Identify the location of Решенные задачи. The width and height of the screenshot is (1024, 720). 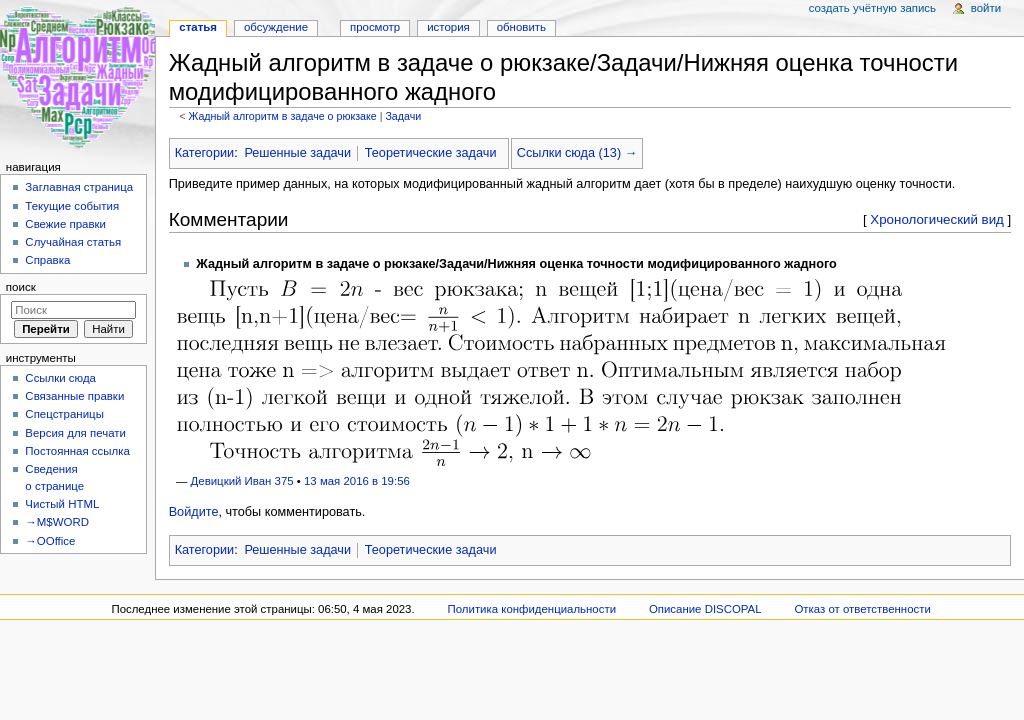
(297, 153).